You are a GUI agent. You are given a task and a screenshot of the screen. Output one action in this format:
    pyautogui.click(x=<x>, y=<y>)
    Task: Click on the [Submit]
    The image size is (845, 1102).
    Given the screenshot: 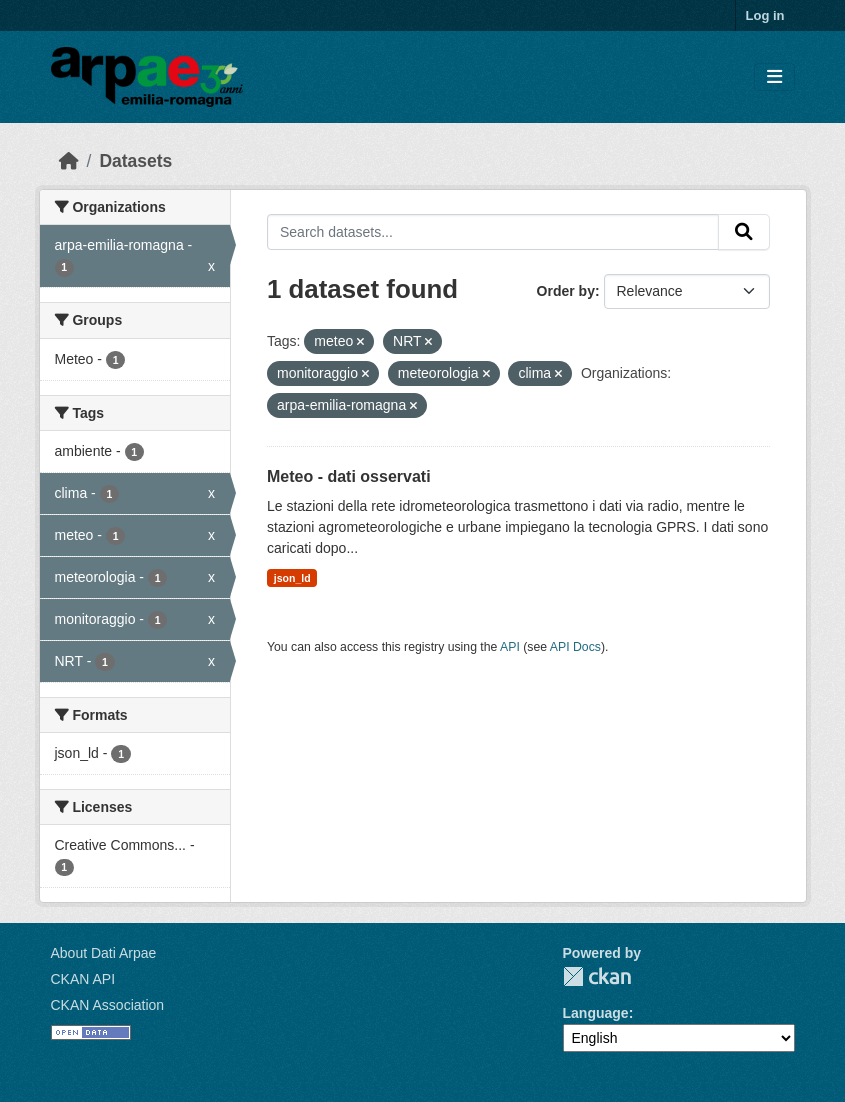 What is the action you would take?
    pyautogui.click(x=744, y=232)
    